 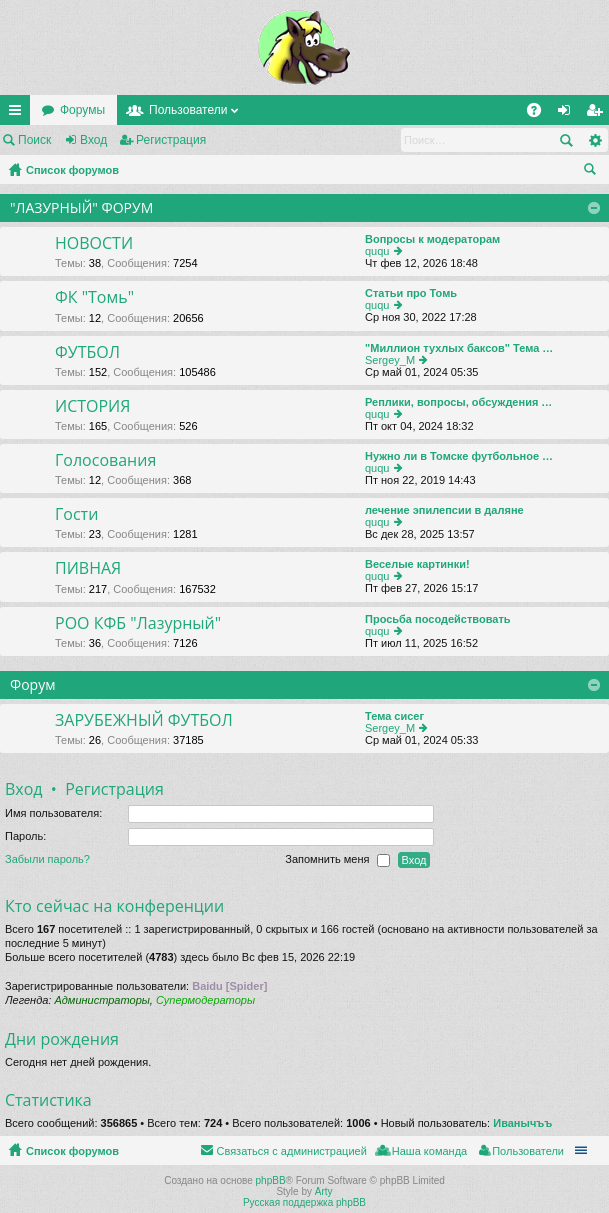 What do you see at coordinates (594, 140) in the screenshot?
I see `Расширенный поиск` at bounding box center [594, 140].